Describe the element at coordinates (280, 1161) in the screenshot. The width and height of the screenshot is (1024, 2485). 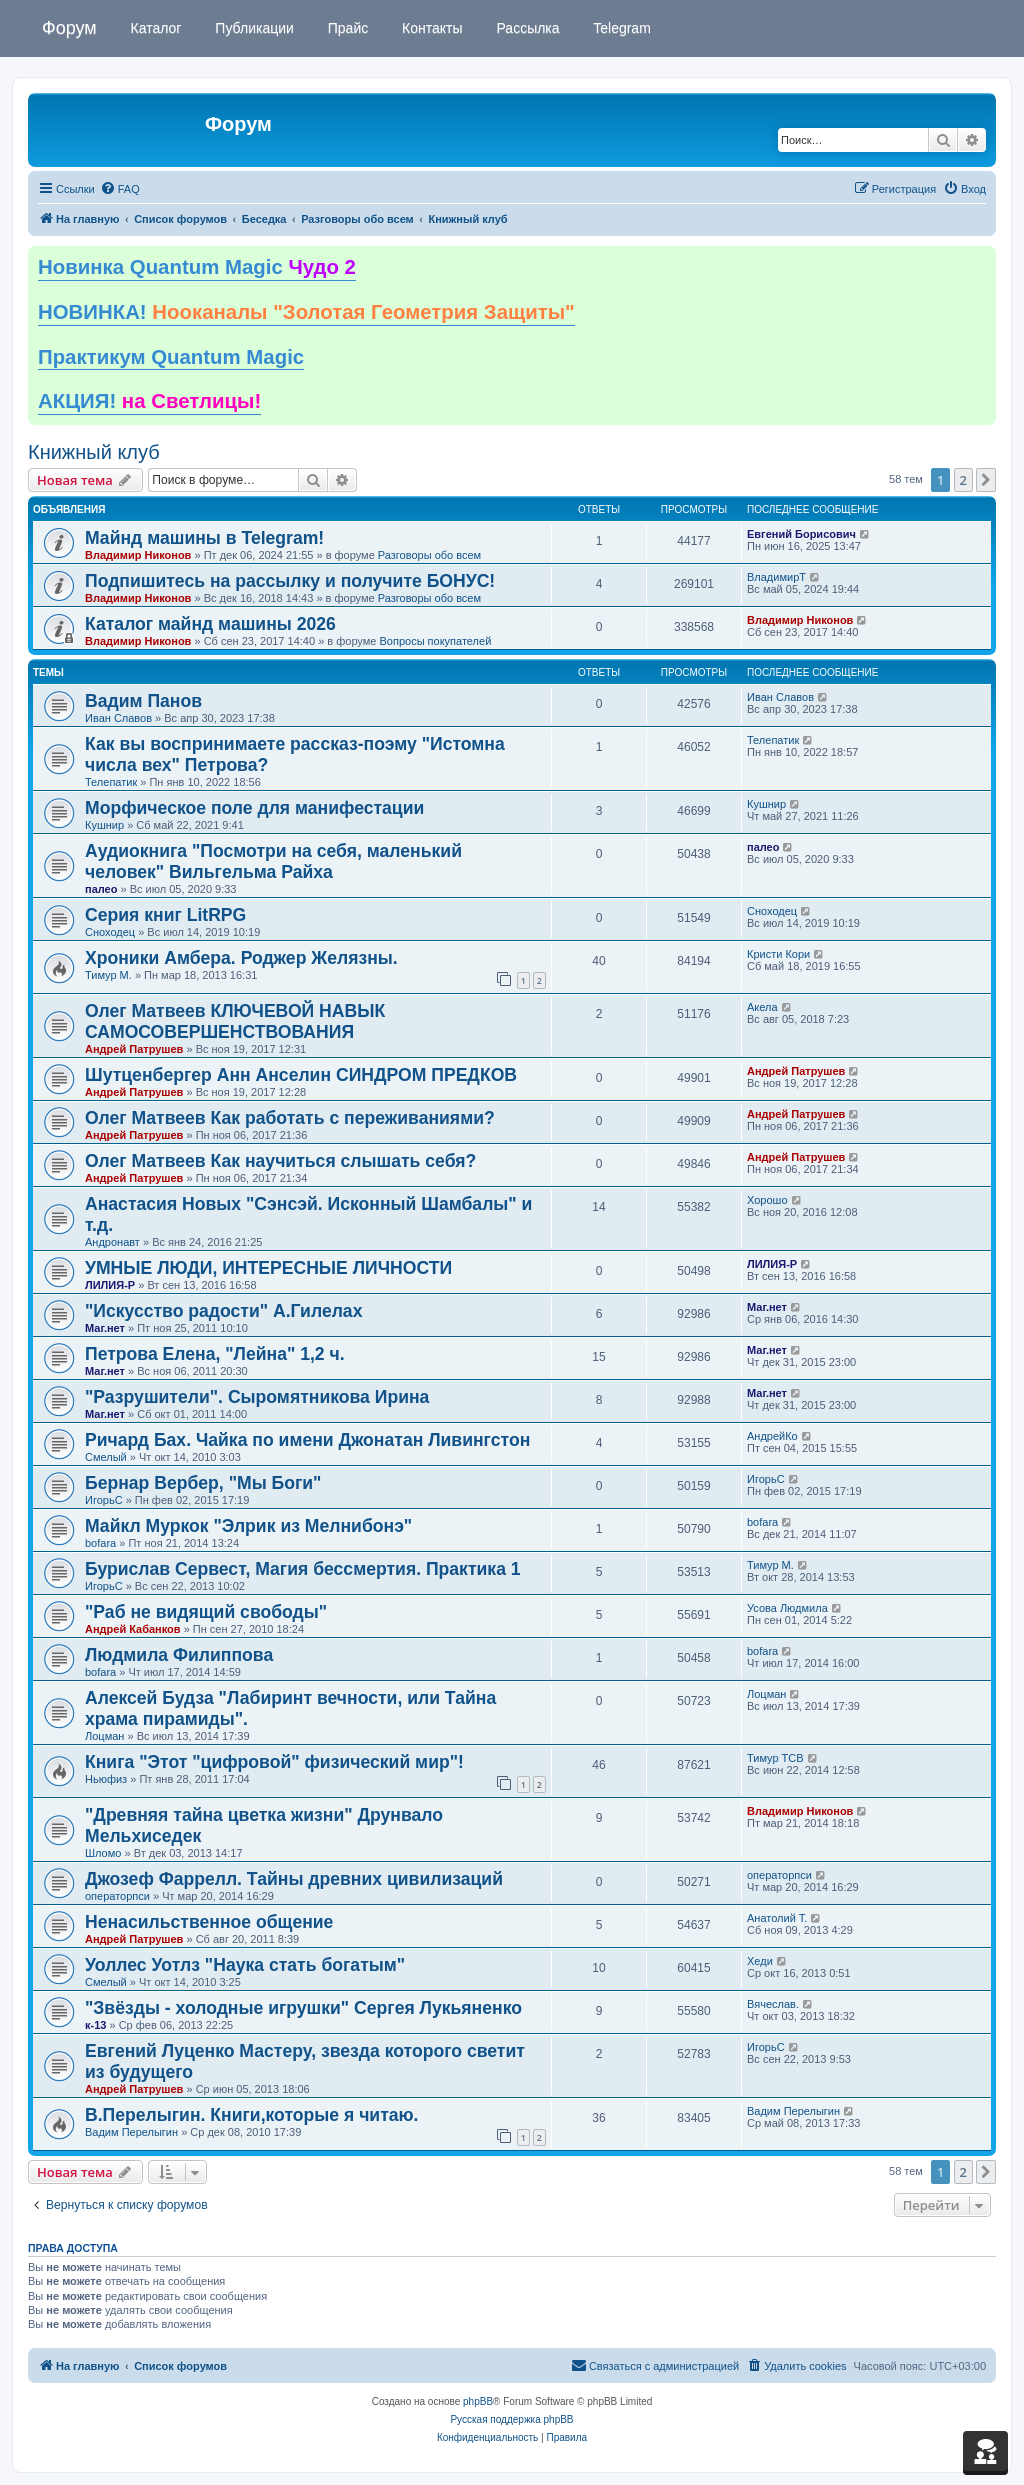
I see `Олег Матвеев Как научиться слышать себя?` at that location.